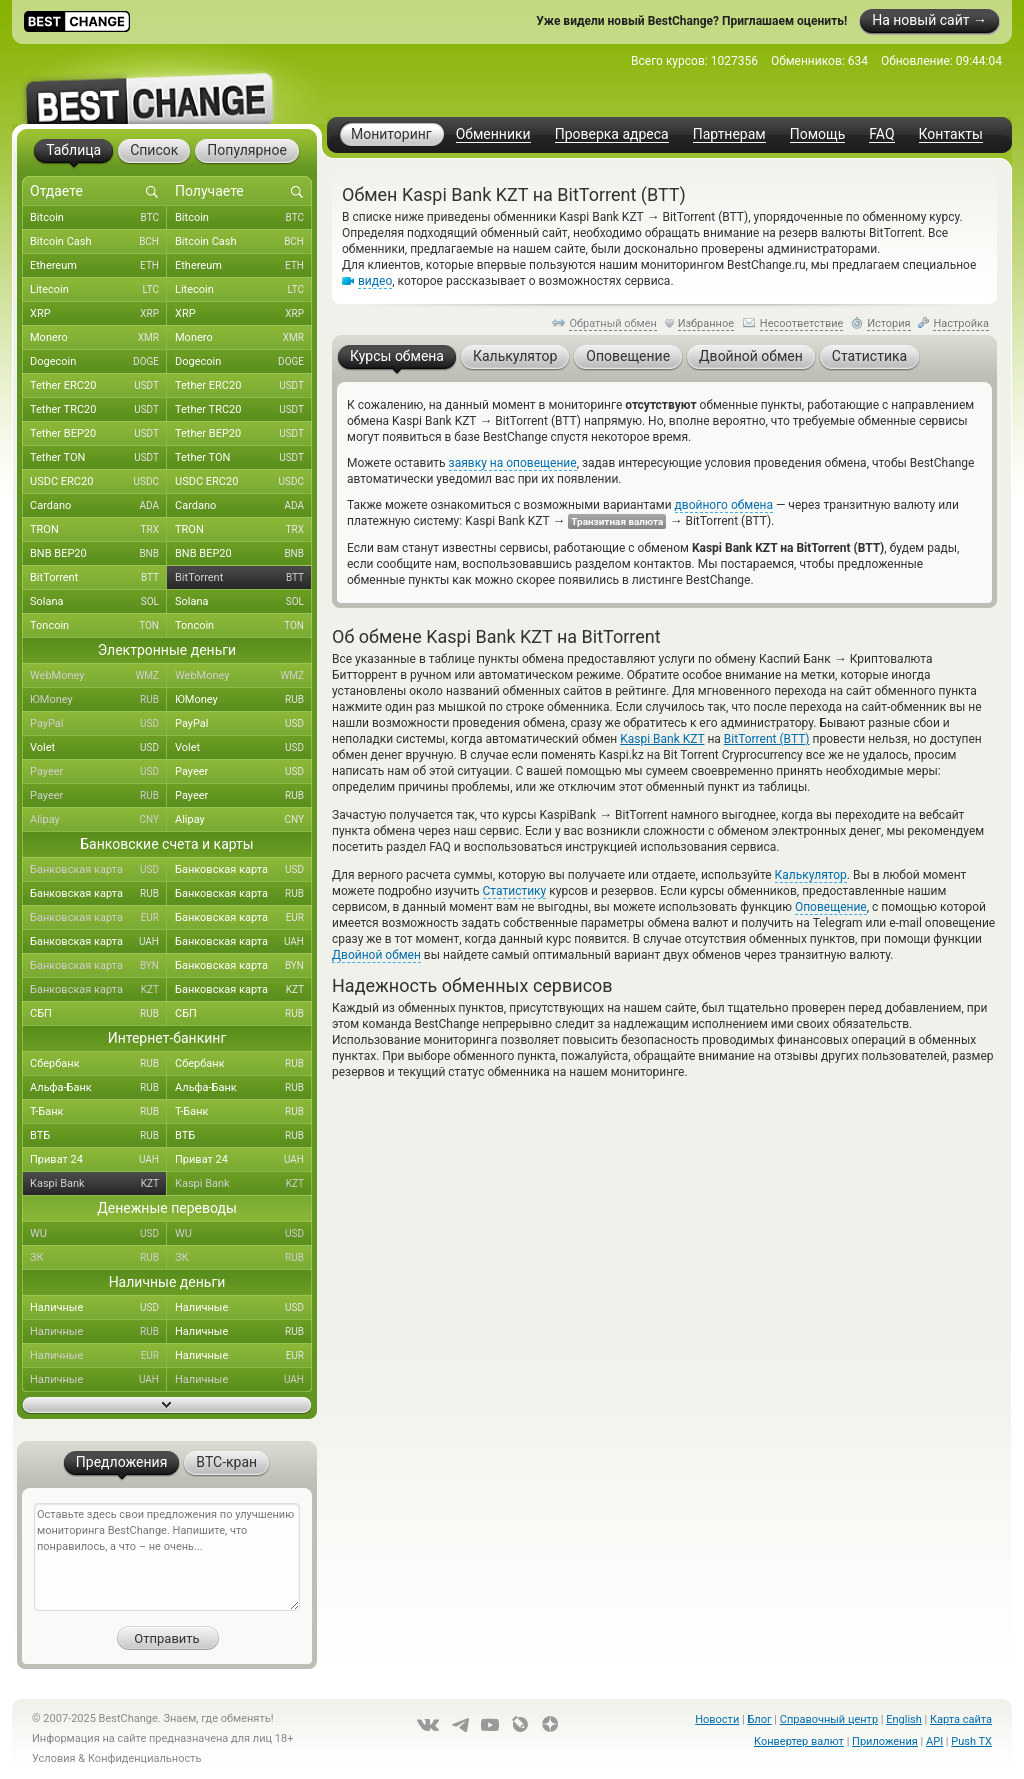  Describe the element at coordinates (98, 1308) in the screenshot. I see `Наличные` at that location.